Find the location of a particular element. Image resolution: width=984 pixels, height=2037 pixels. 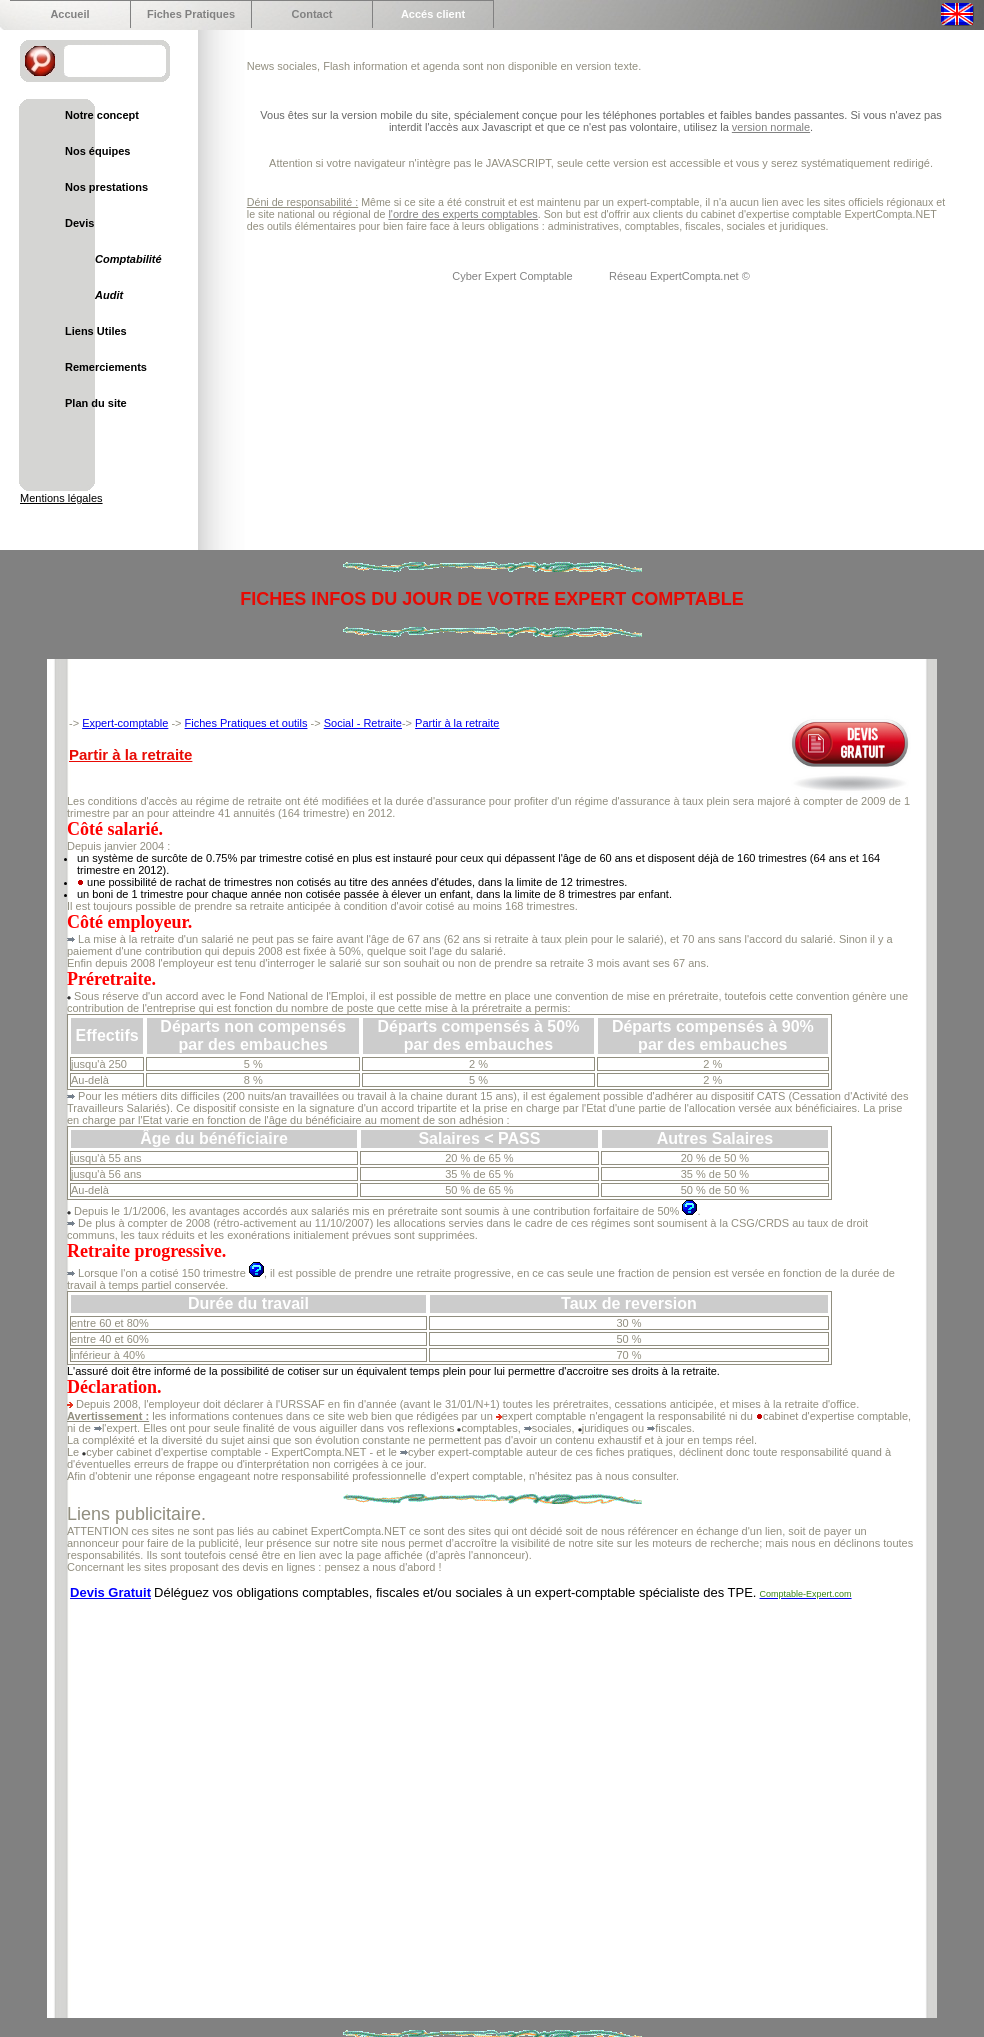

version normale is located at coordinates (771, 127).